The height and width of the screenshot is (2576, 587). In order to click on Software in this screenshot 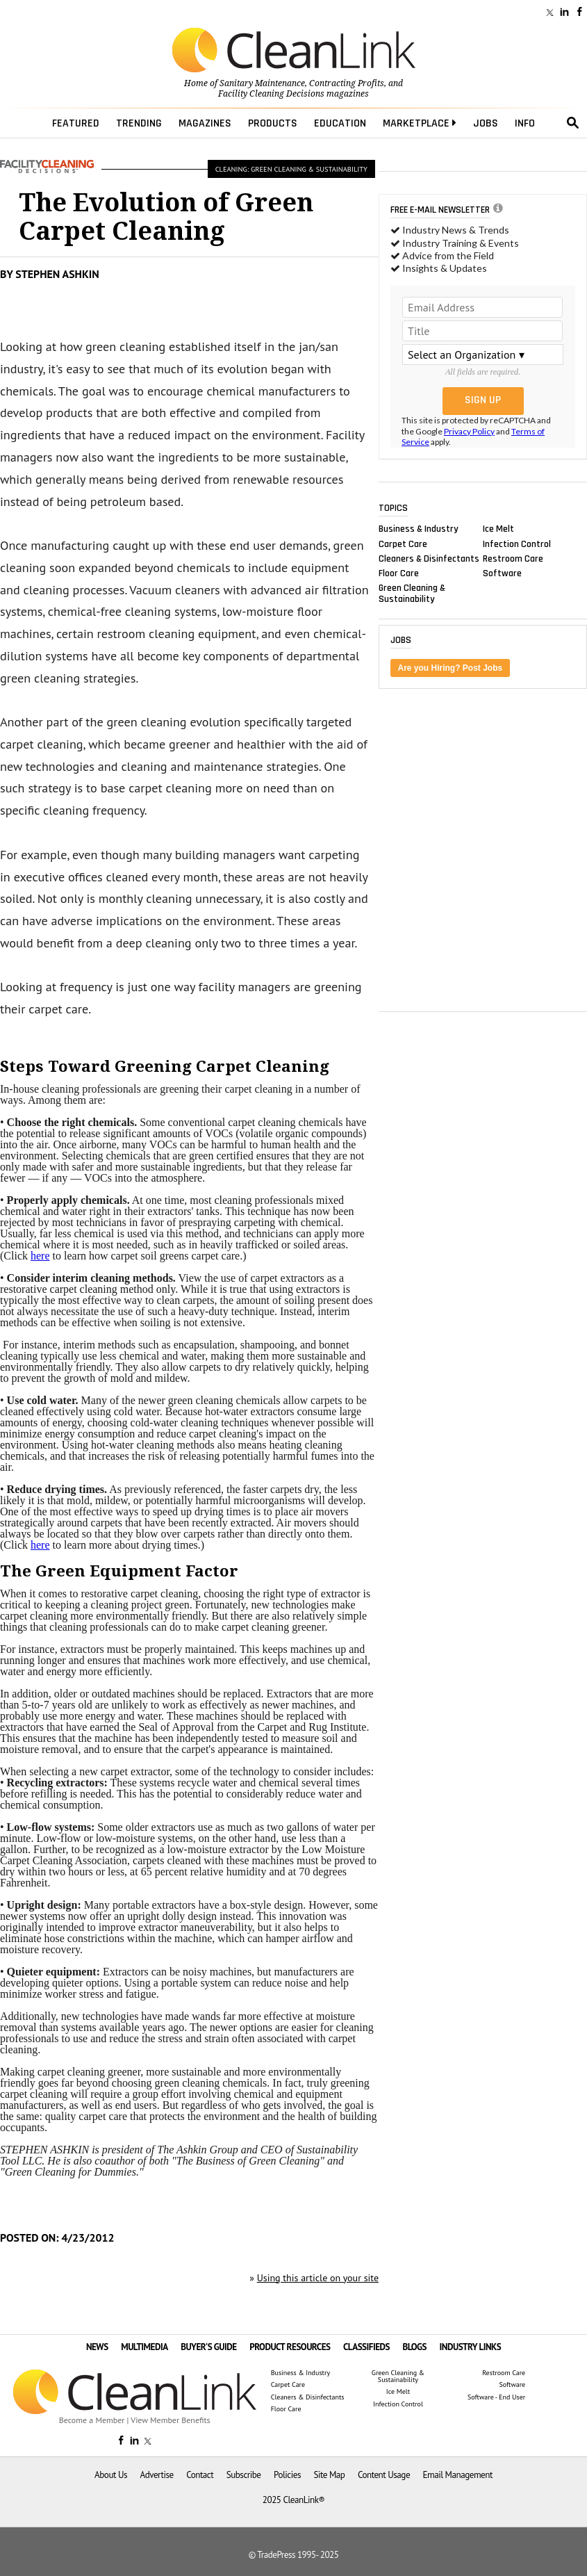, I will do `click(502, 572)`.